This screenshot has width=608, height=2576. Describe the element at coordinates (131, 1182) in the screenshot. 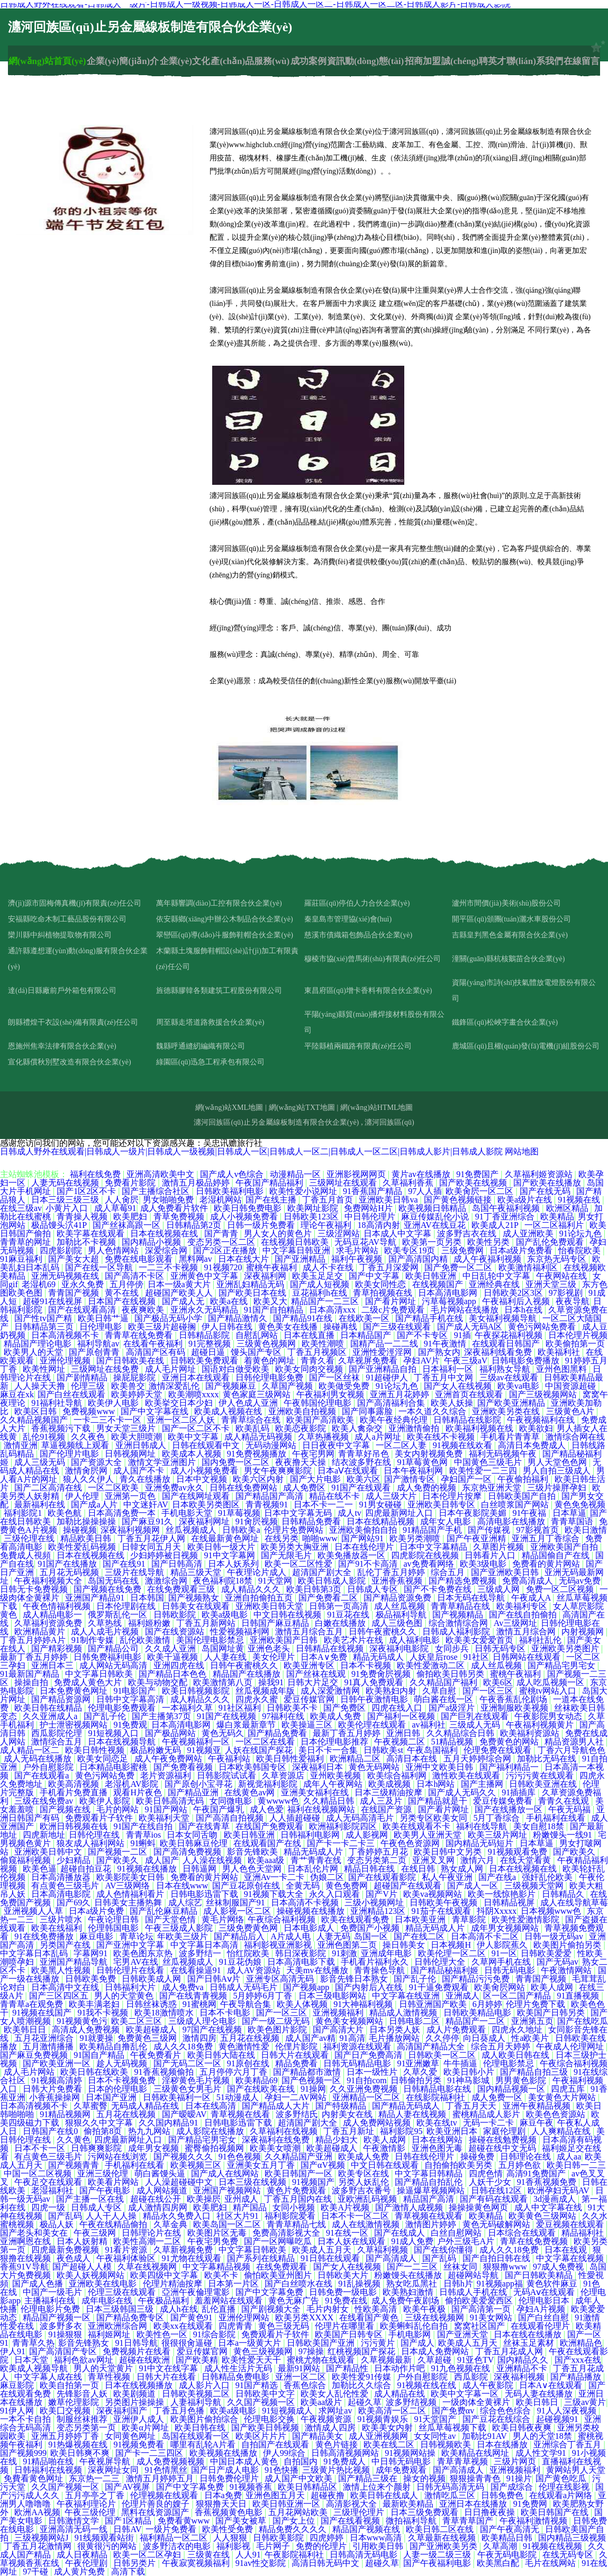

I see `免费看片影院` at that location.